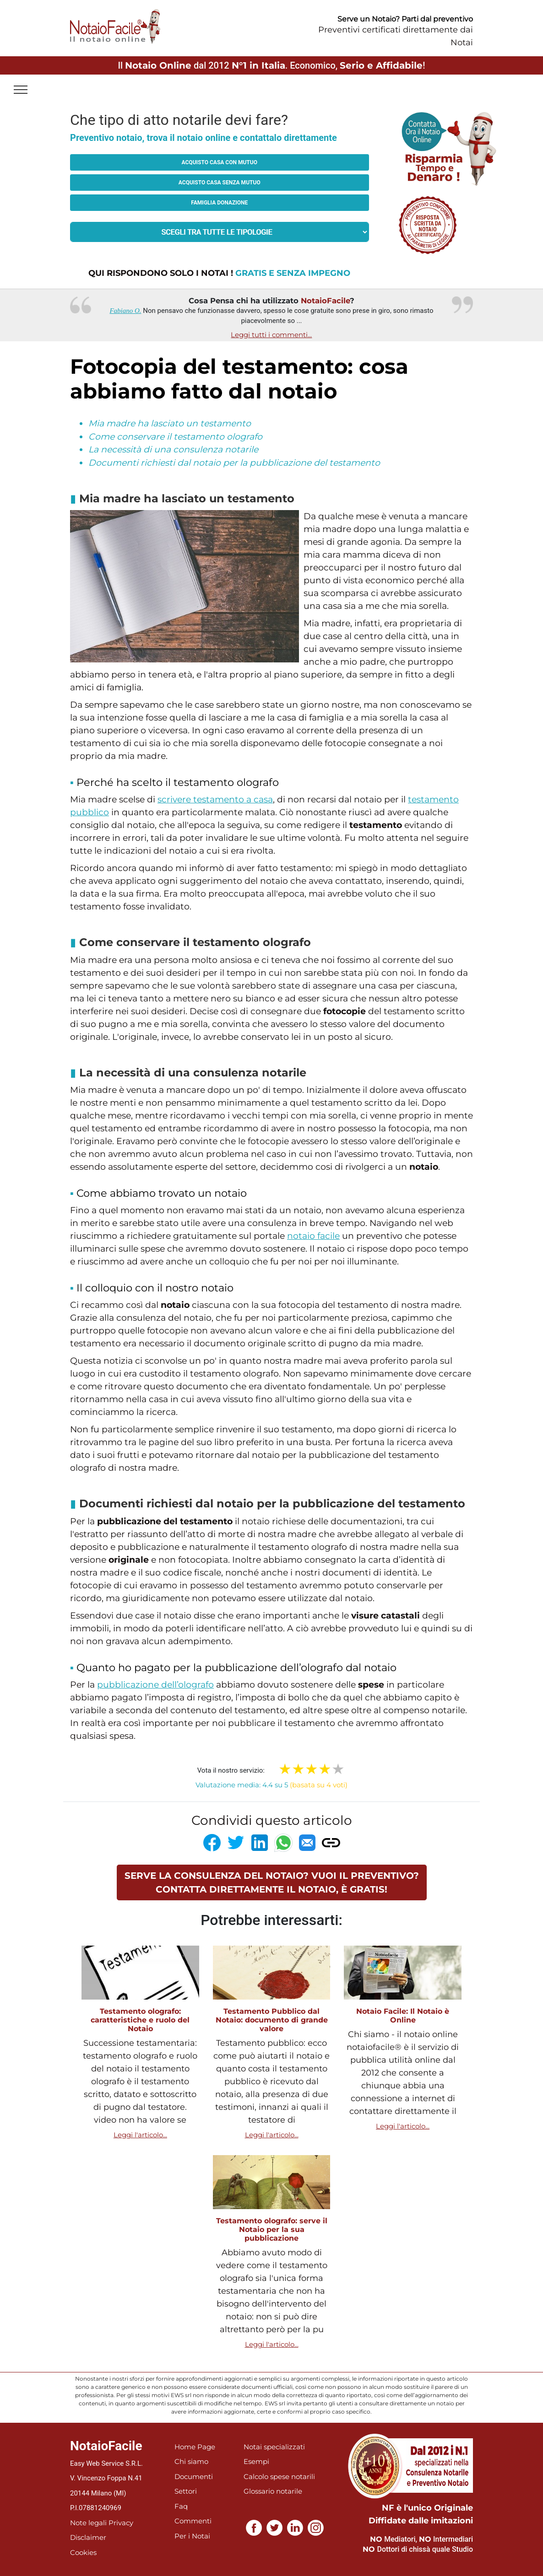  Describe the element at coordinates (191, 2461) in the screenshot. I see `Chi siamo` at that location.